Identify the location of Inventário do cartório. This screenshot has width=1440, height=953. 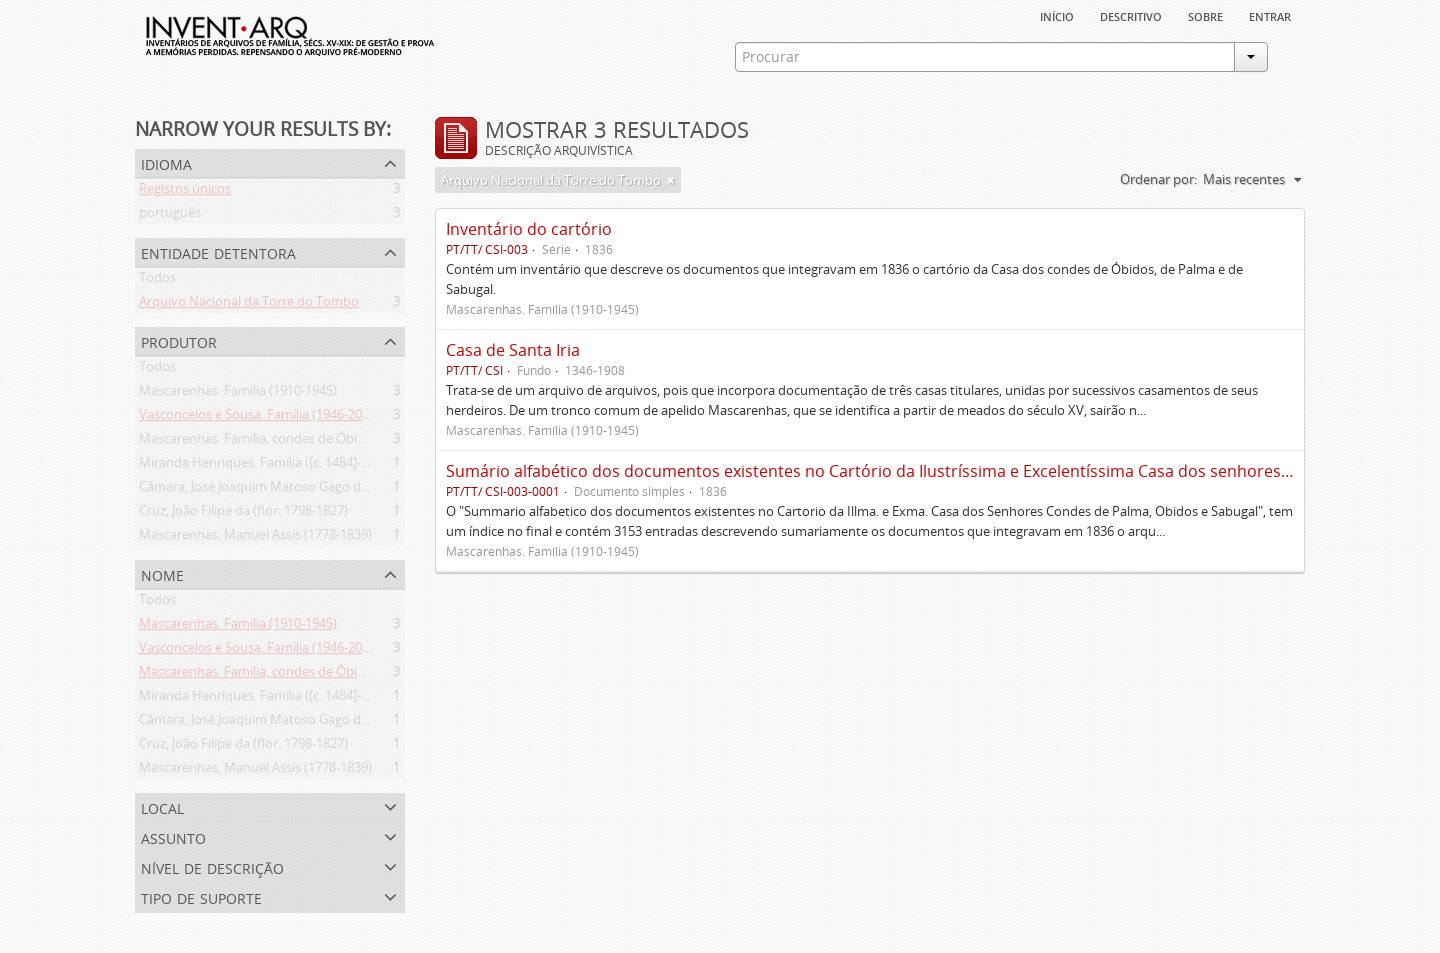
(529, 229).